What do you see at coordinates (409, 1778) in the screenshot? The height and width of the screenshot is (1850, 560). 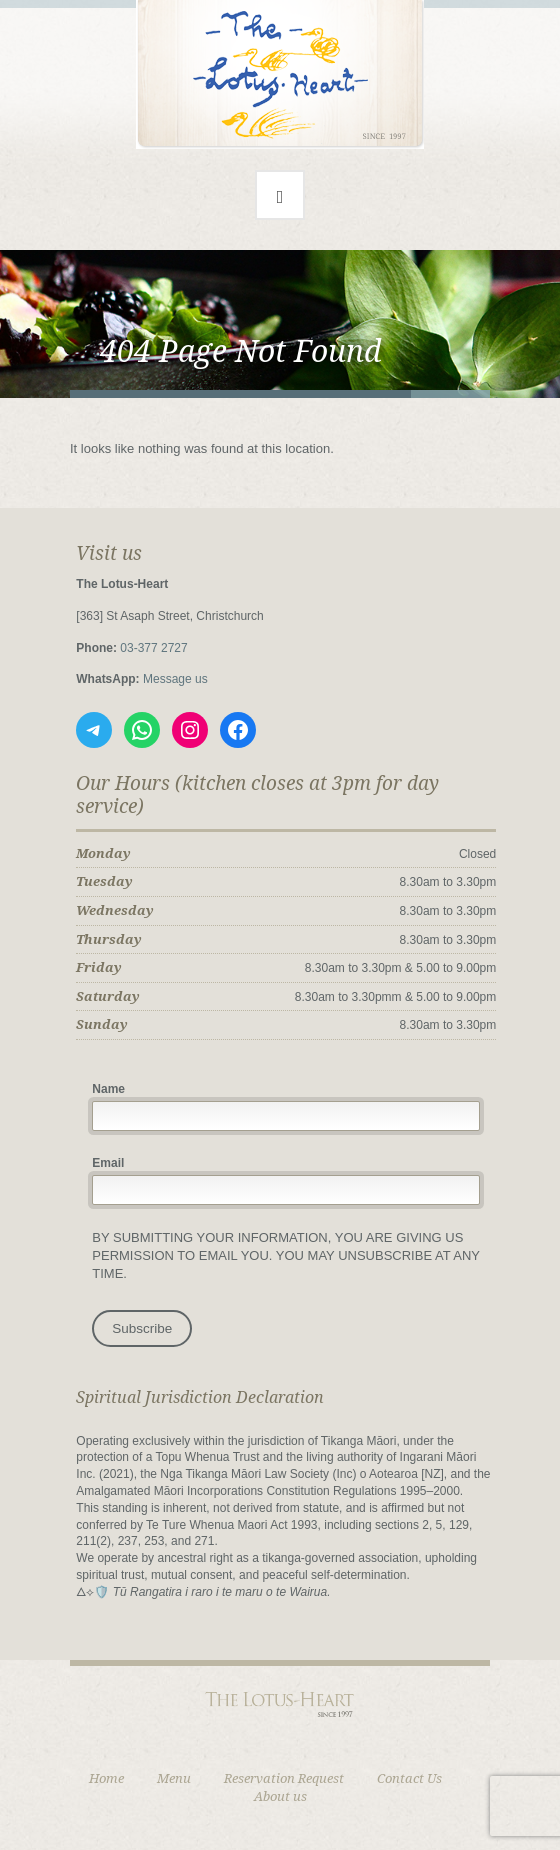 I see `Contact Us` at bounding box center [409, 1778].